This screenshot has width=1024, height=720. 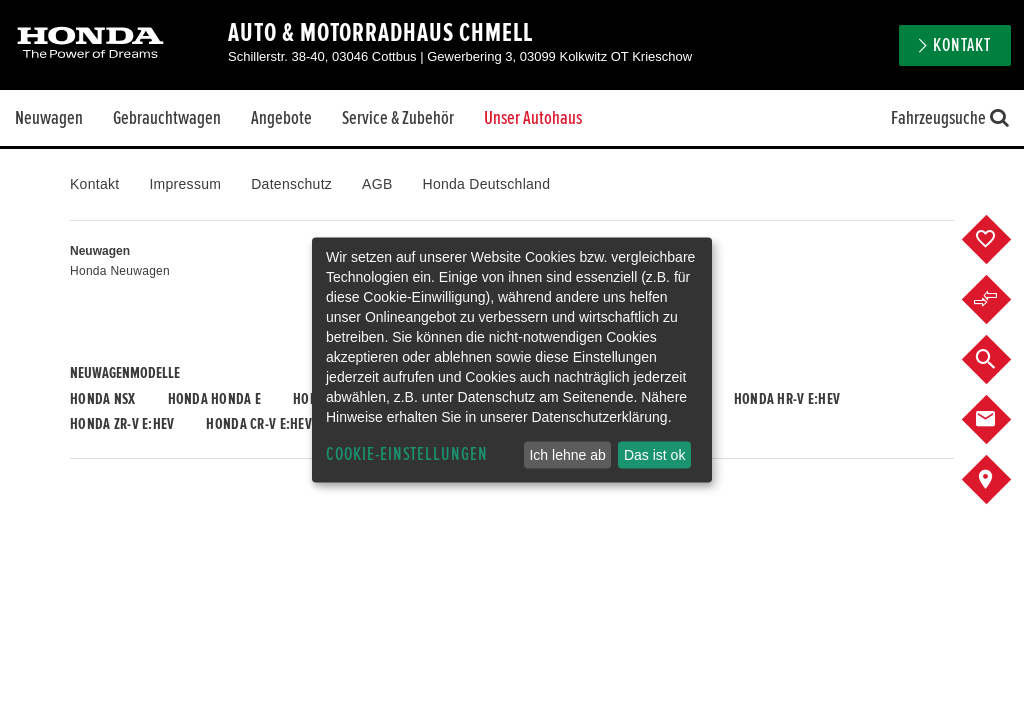 I want to click on Service & Zubehör, so click(x=398, y=118).